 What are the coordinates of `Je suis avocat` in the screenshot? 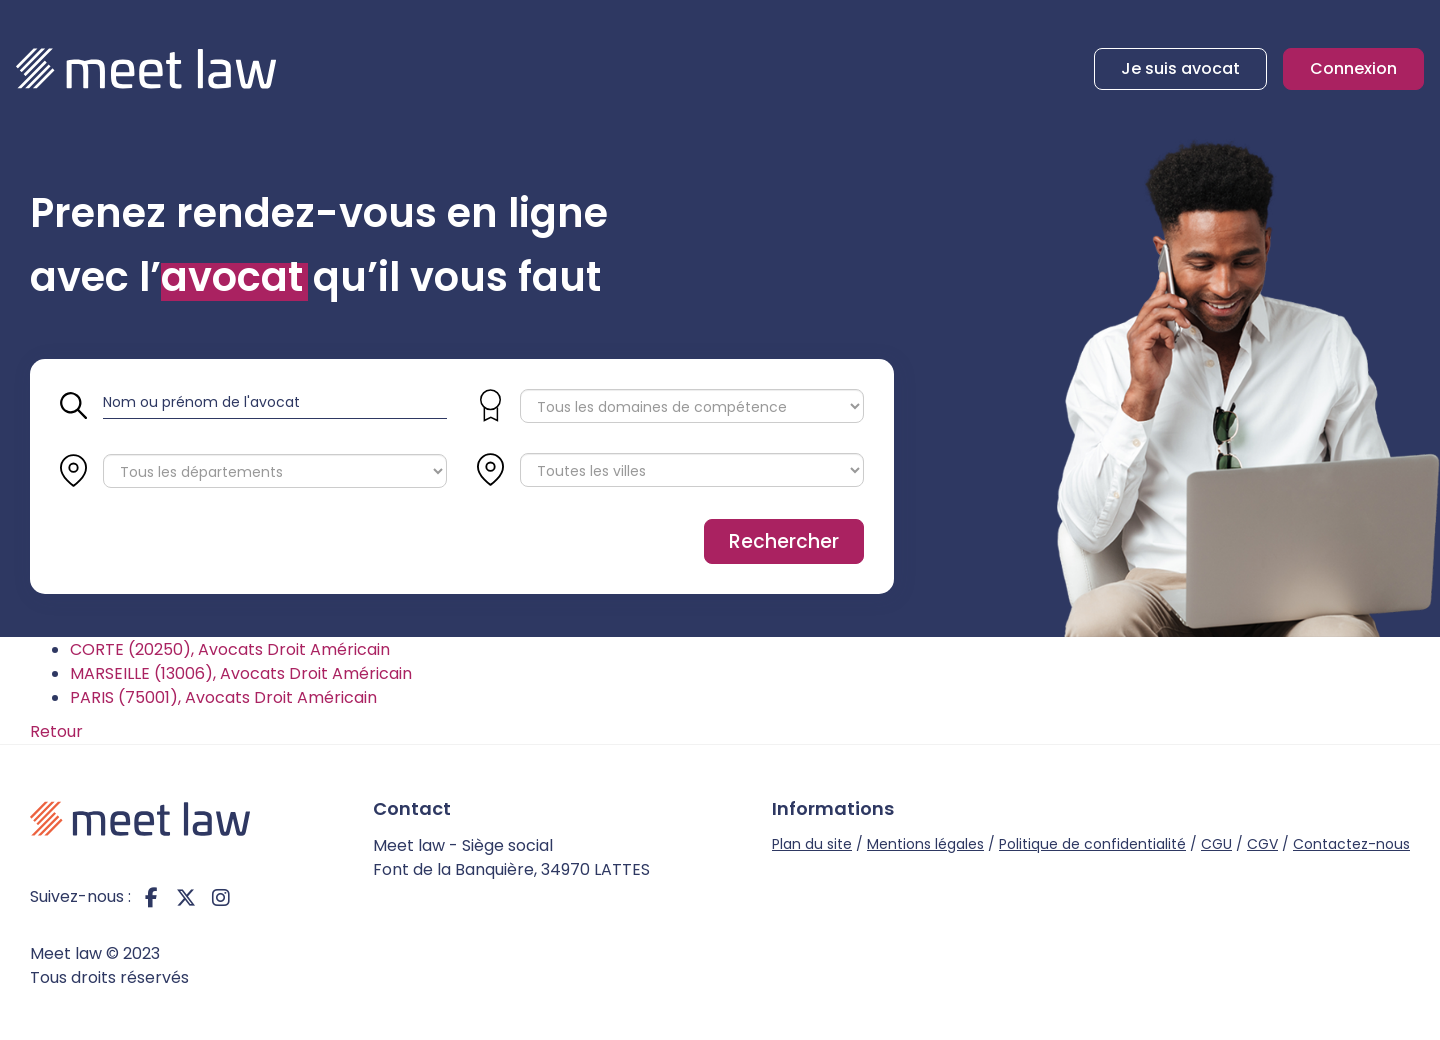 It's located at (1180, 68).